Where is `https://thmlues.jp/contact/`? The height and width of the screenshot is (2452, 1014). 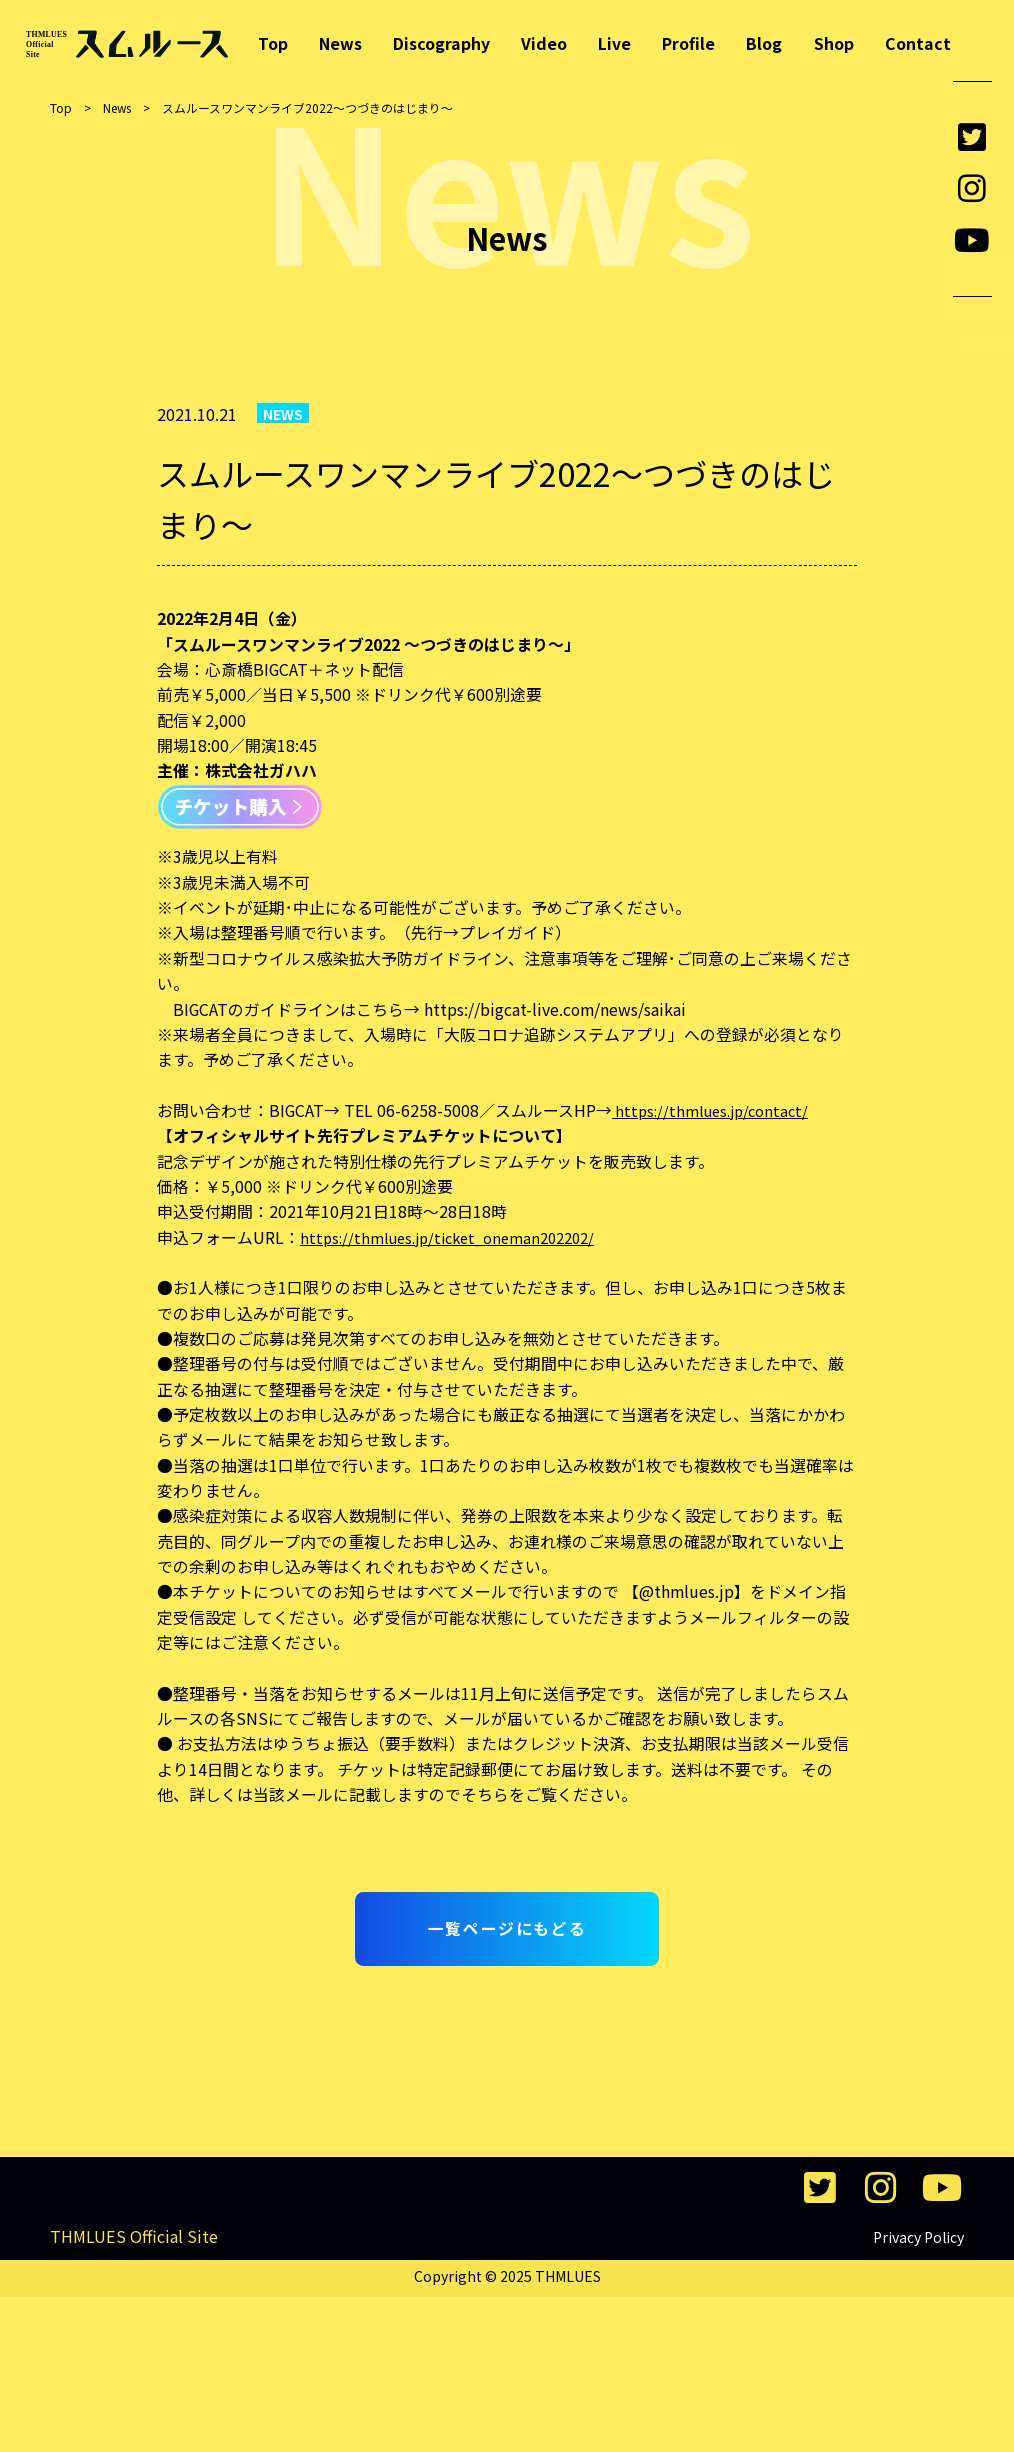 https://thmlues.jp/contact/ is located at coordinates (715, 1110).